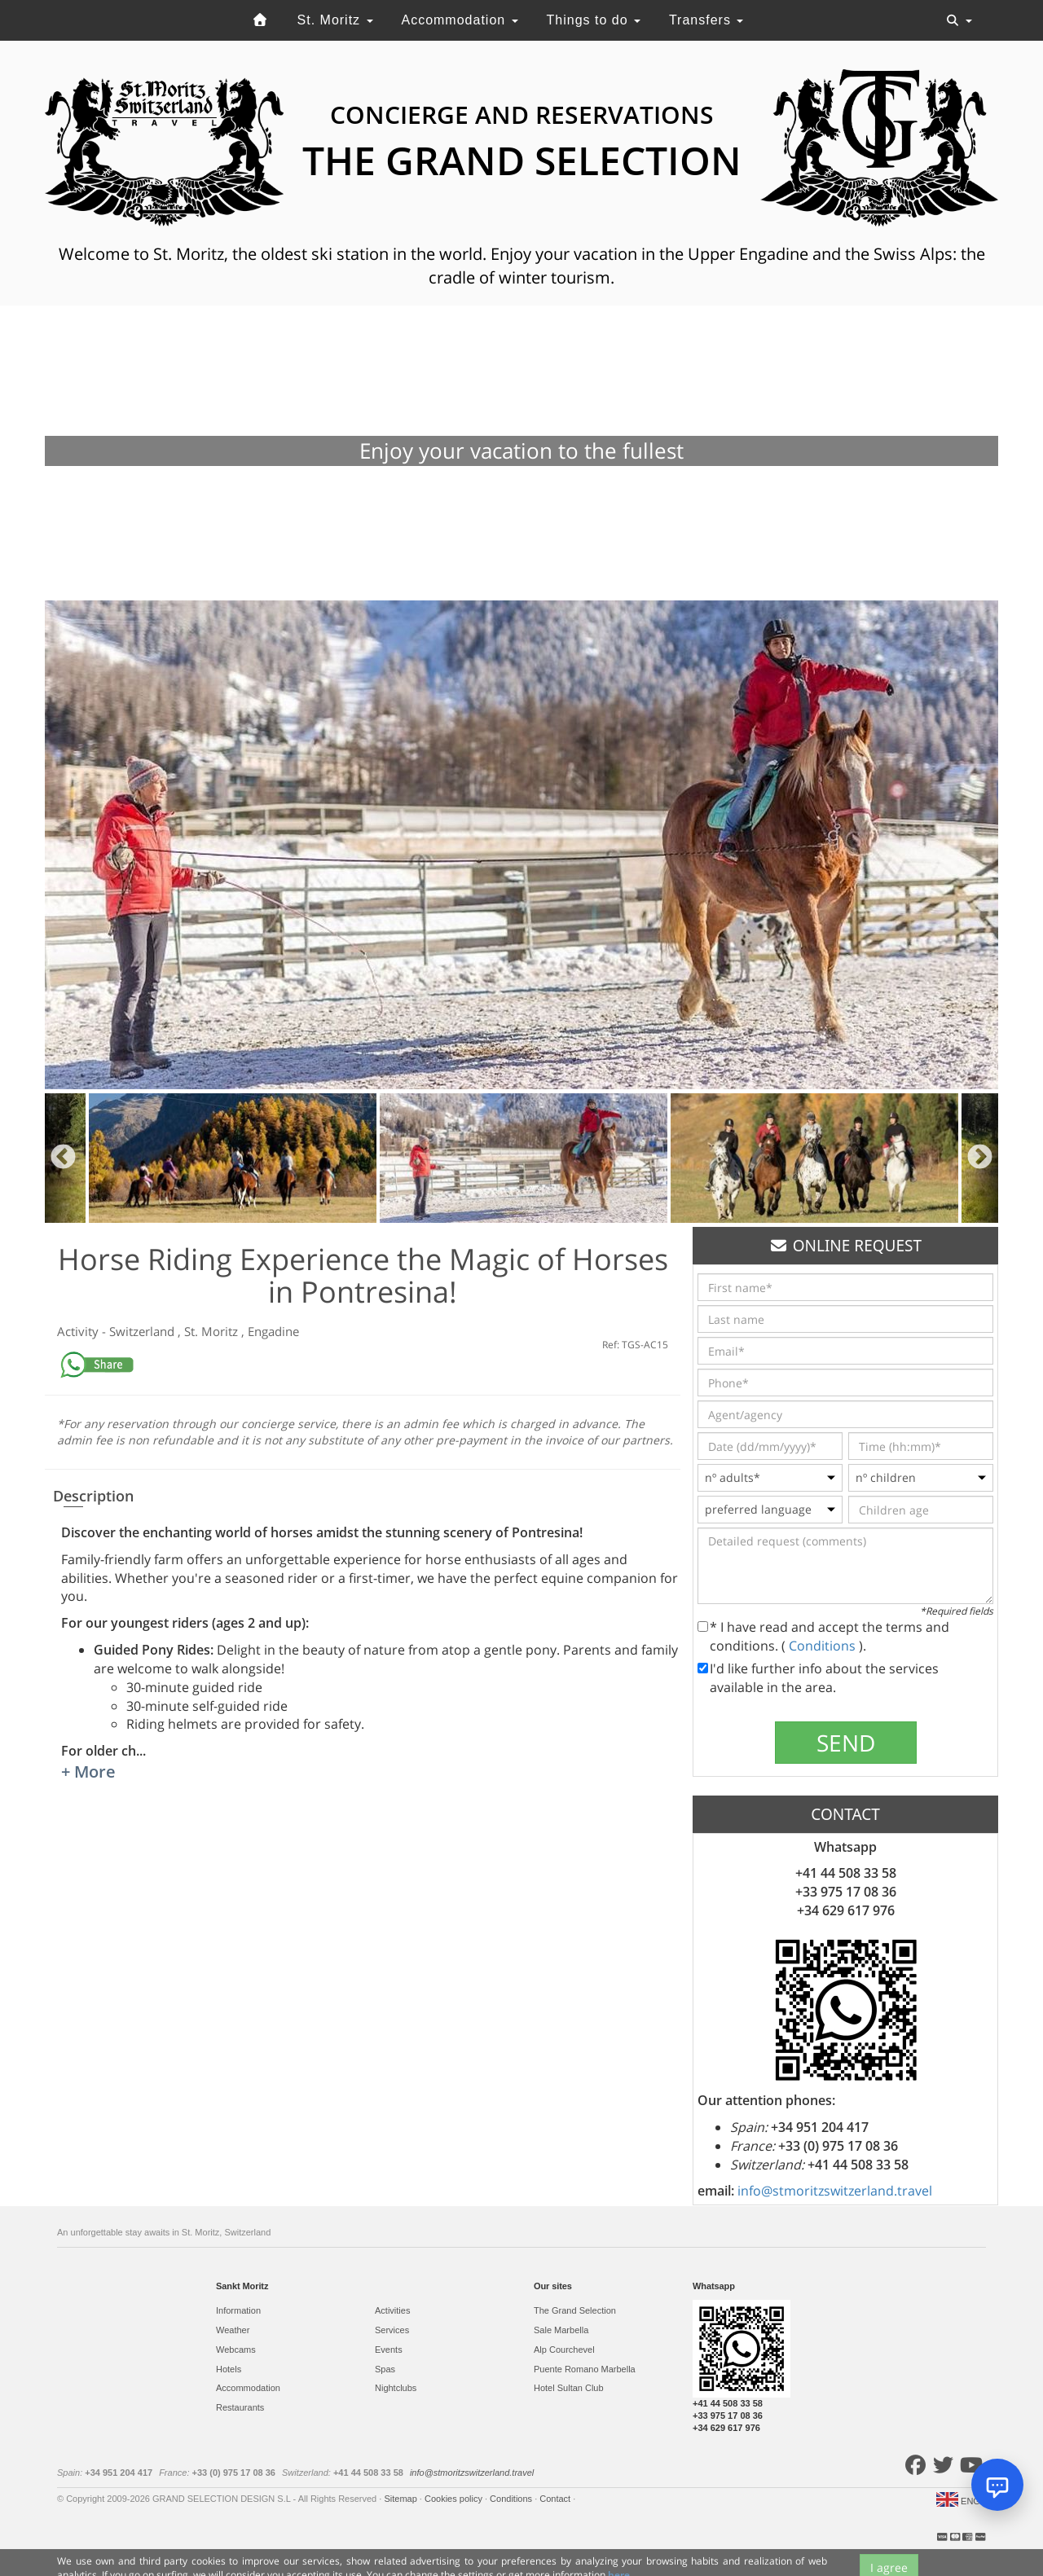 This screenshot has width=1043, height=2576. Describe the element at coordinates (79, 1331) in the screenshot. I see `Activity` at that location.